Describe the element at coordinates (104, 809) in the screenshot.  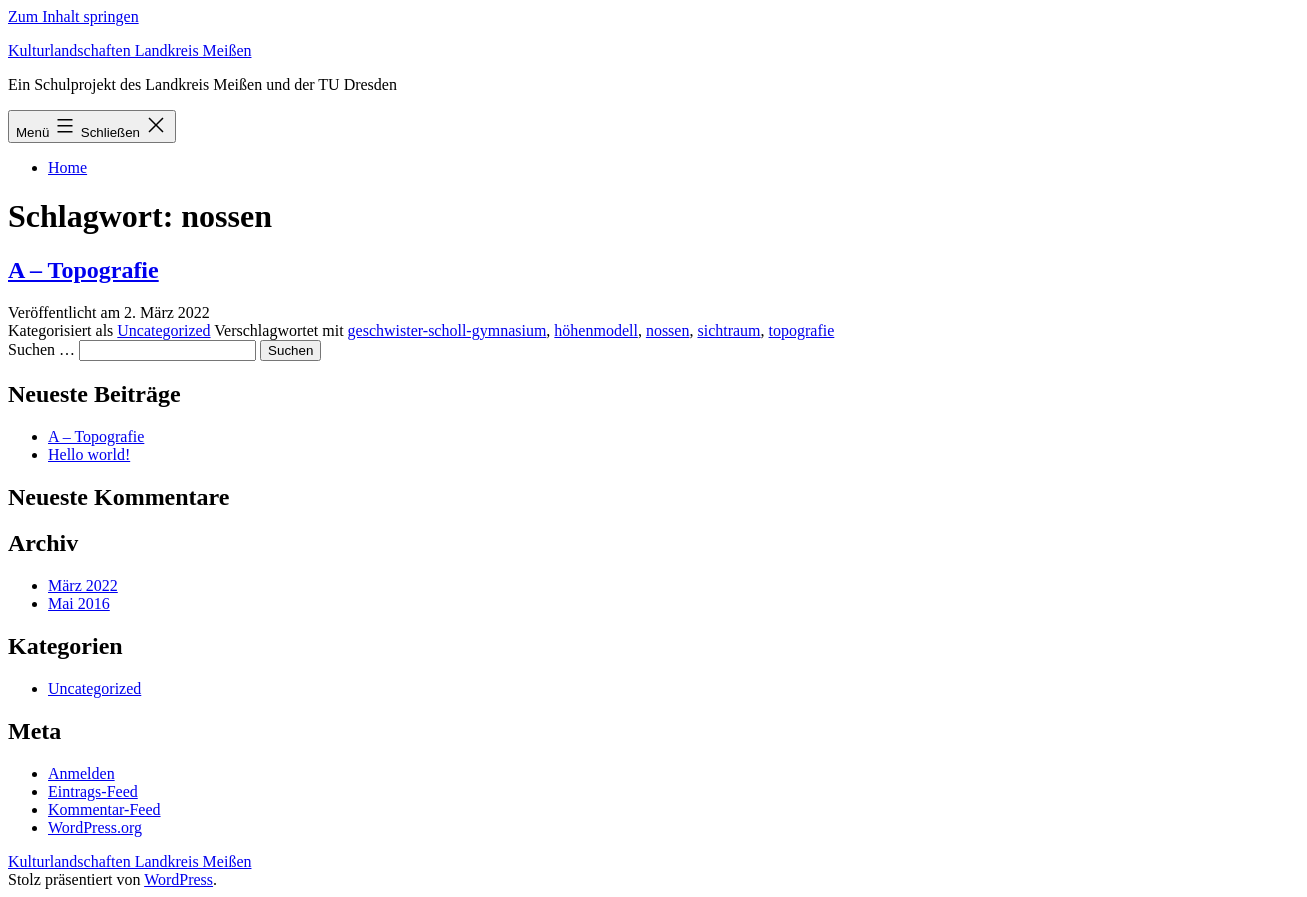
I see `Kommentar-Feed` at that location.